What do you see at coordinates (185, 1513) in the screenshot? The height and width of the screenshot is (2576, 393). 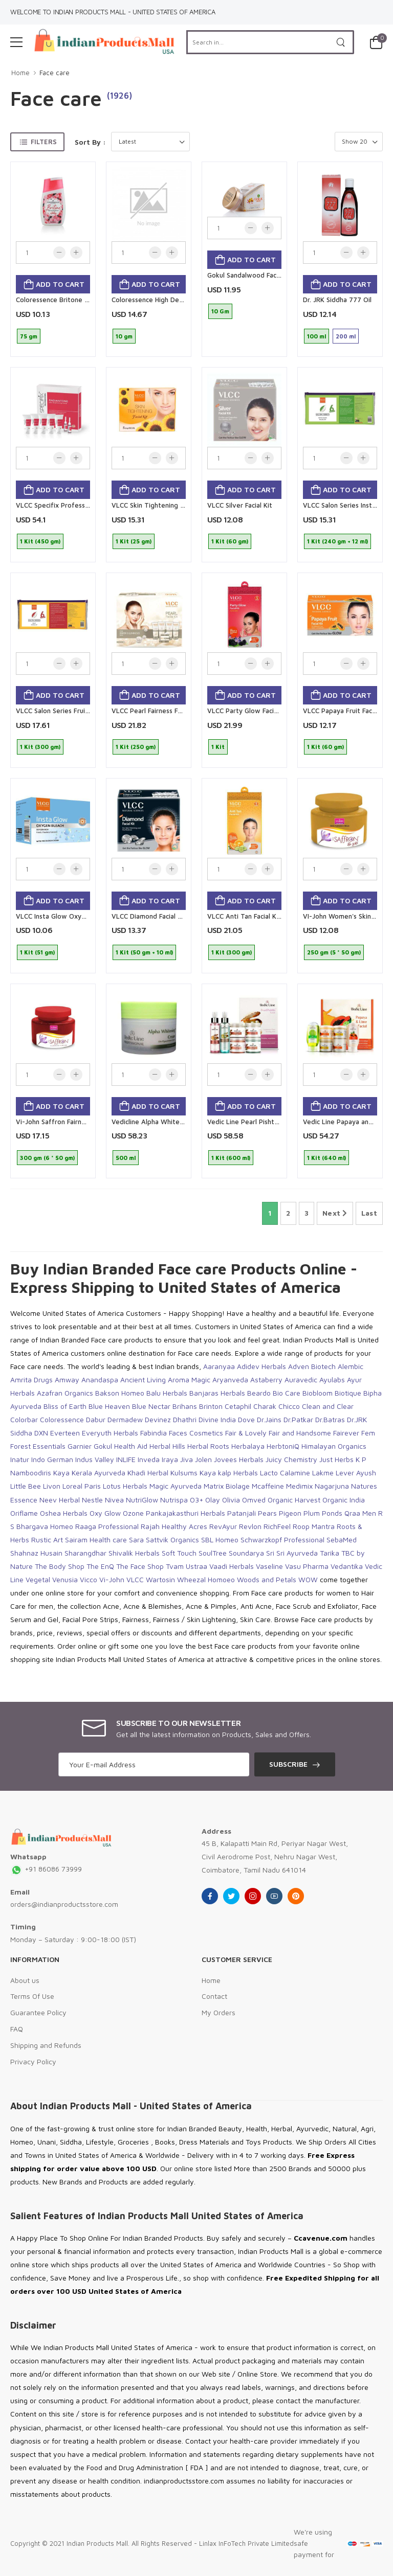 I see `Pankajakasthuri Herbals` at bounding box center [185, 1513].